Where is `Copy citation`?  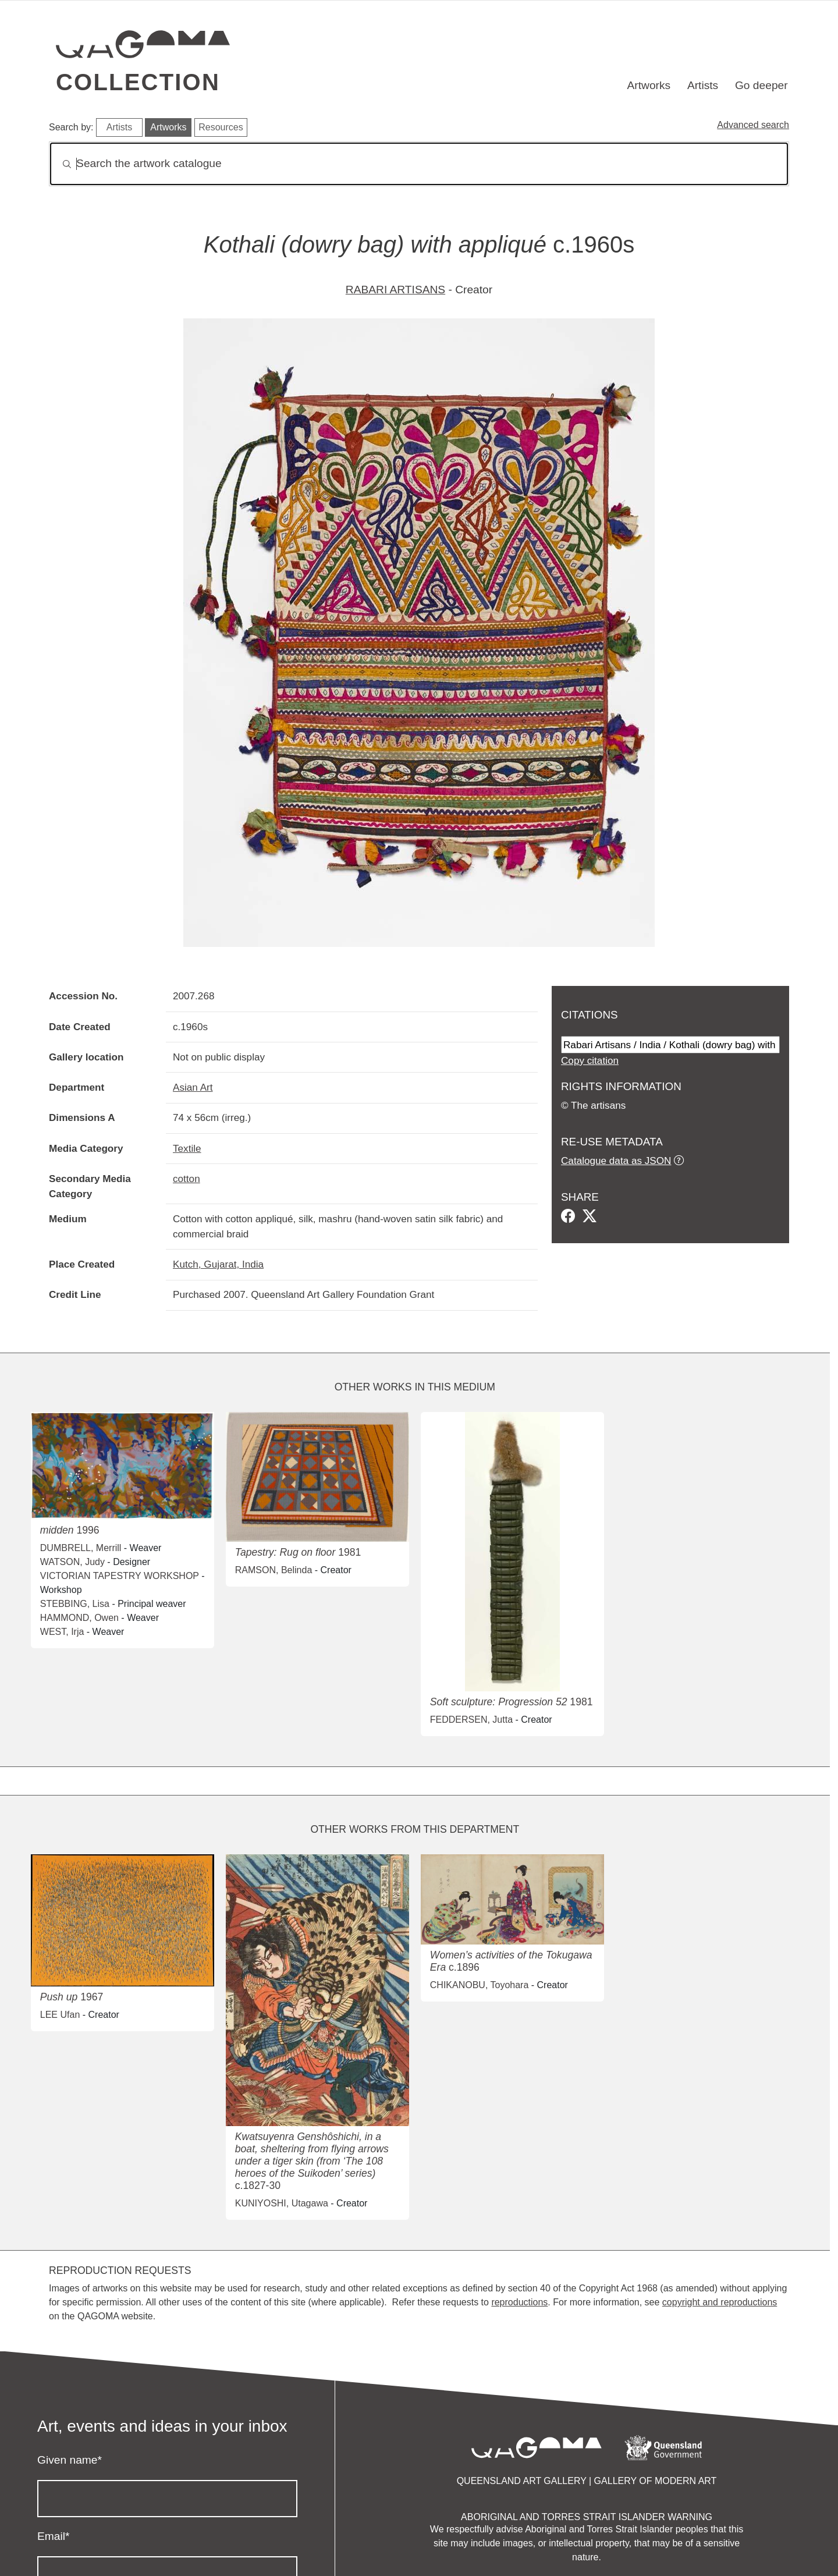
Copy citation is located at coordinates (590, 1060).